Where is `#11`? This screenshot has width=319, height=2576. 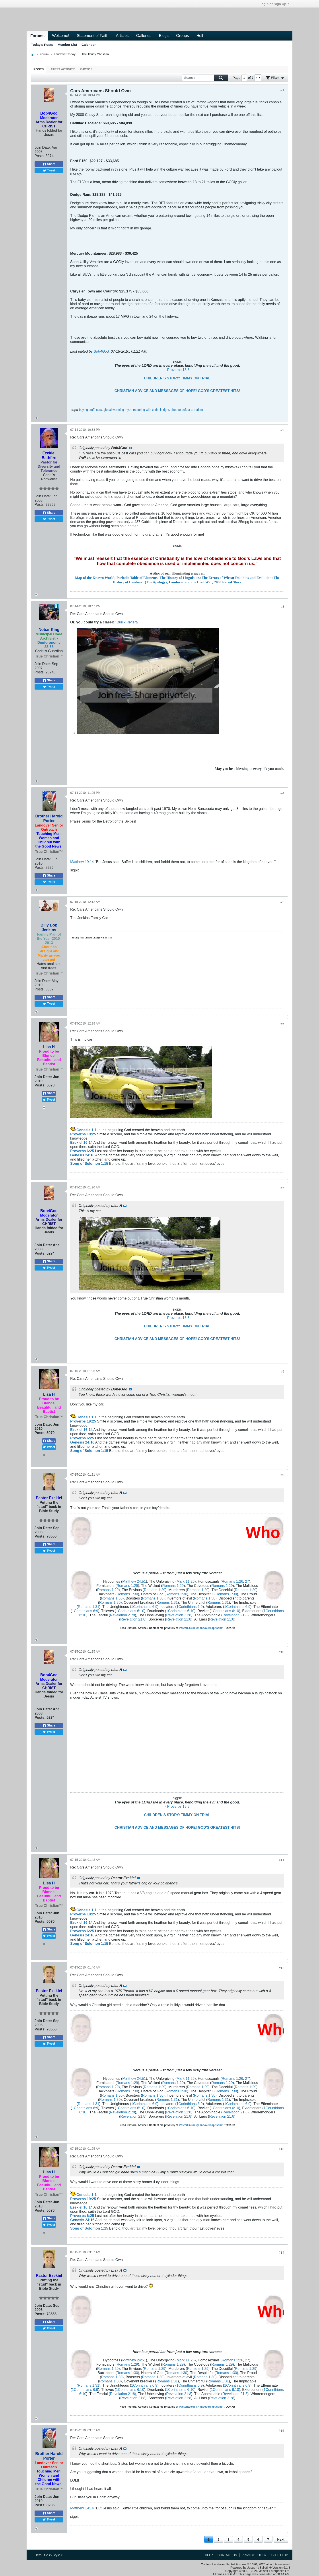
#11 is located at coordinates (281, 1860).